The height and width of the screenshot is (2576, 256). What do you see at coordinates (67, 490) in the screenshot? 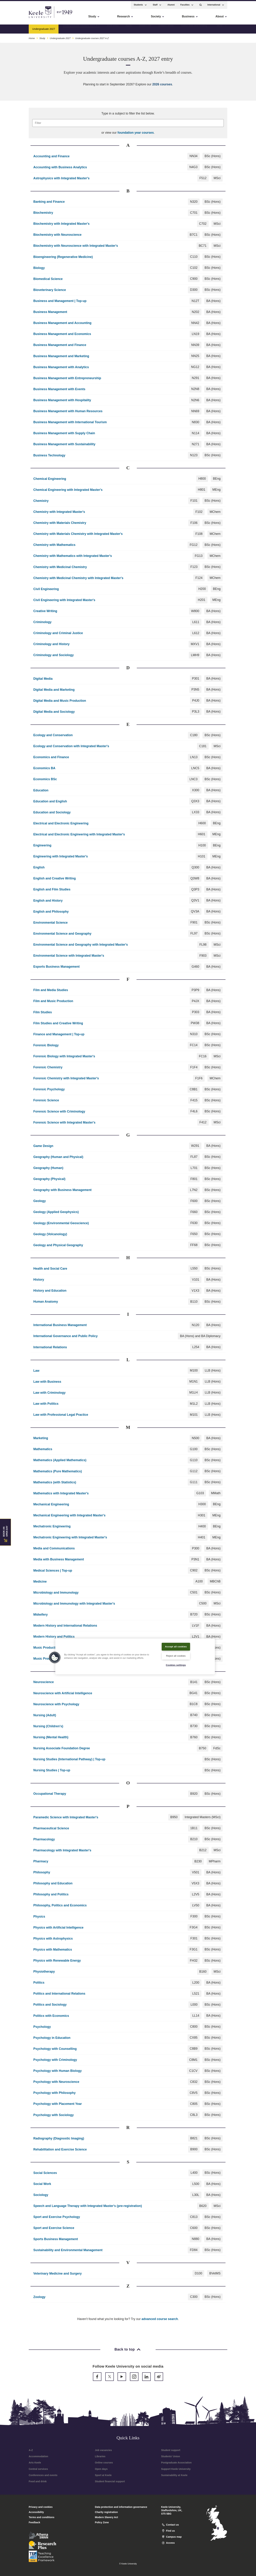
I see `Chemical Engineering with Integrated Master's` at bounding box center [67, 490].